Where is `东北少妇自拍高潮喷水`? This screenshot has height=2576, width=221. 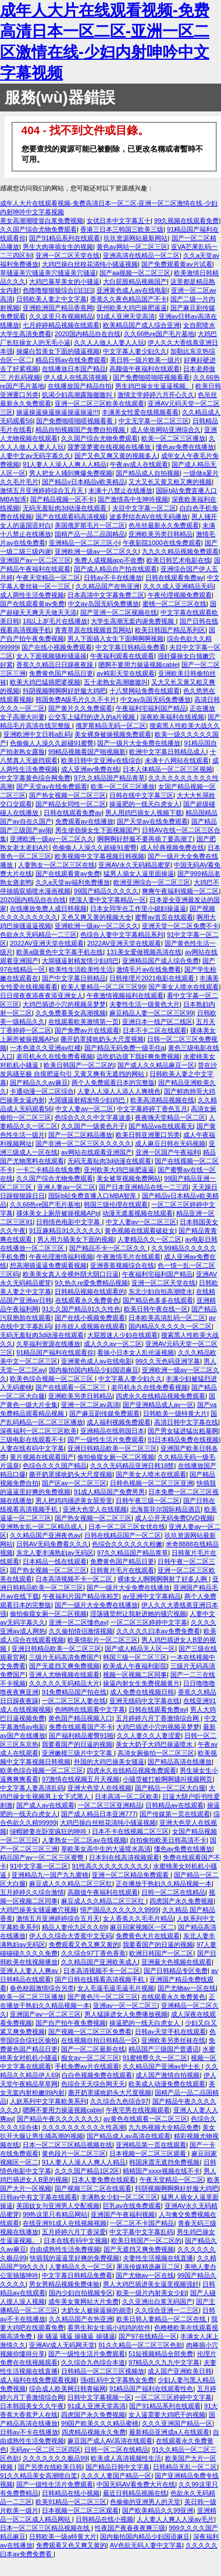
东北少妇自拍高潮喷水 is located at coordinates (161, 1291).